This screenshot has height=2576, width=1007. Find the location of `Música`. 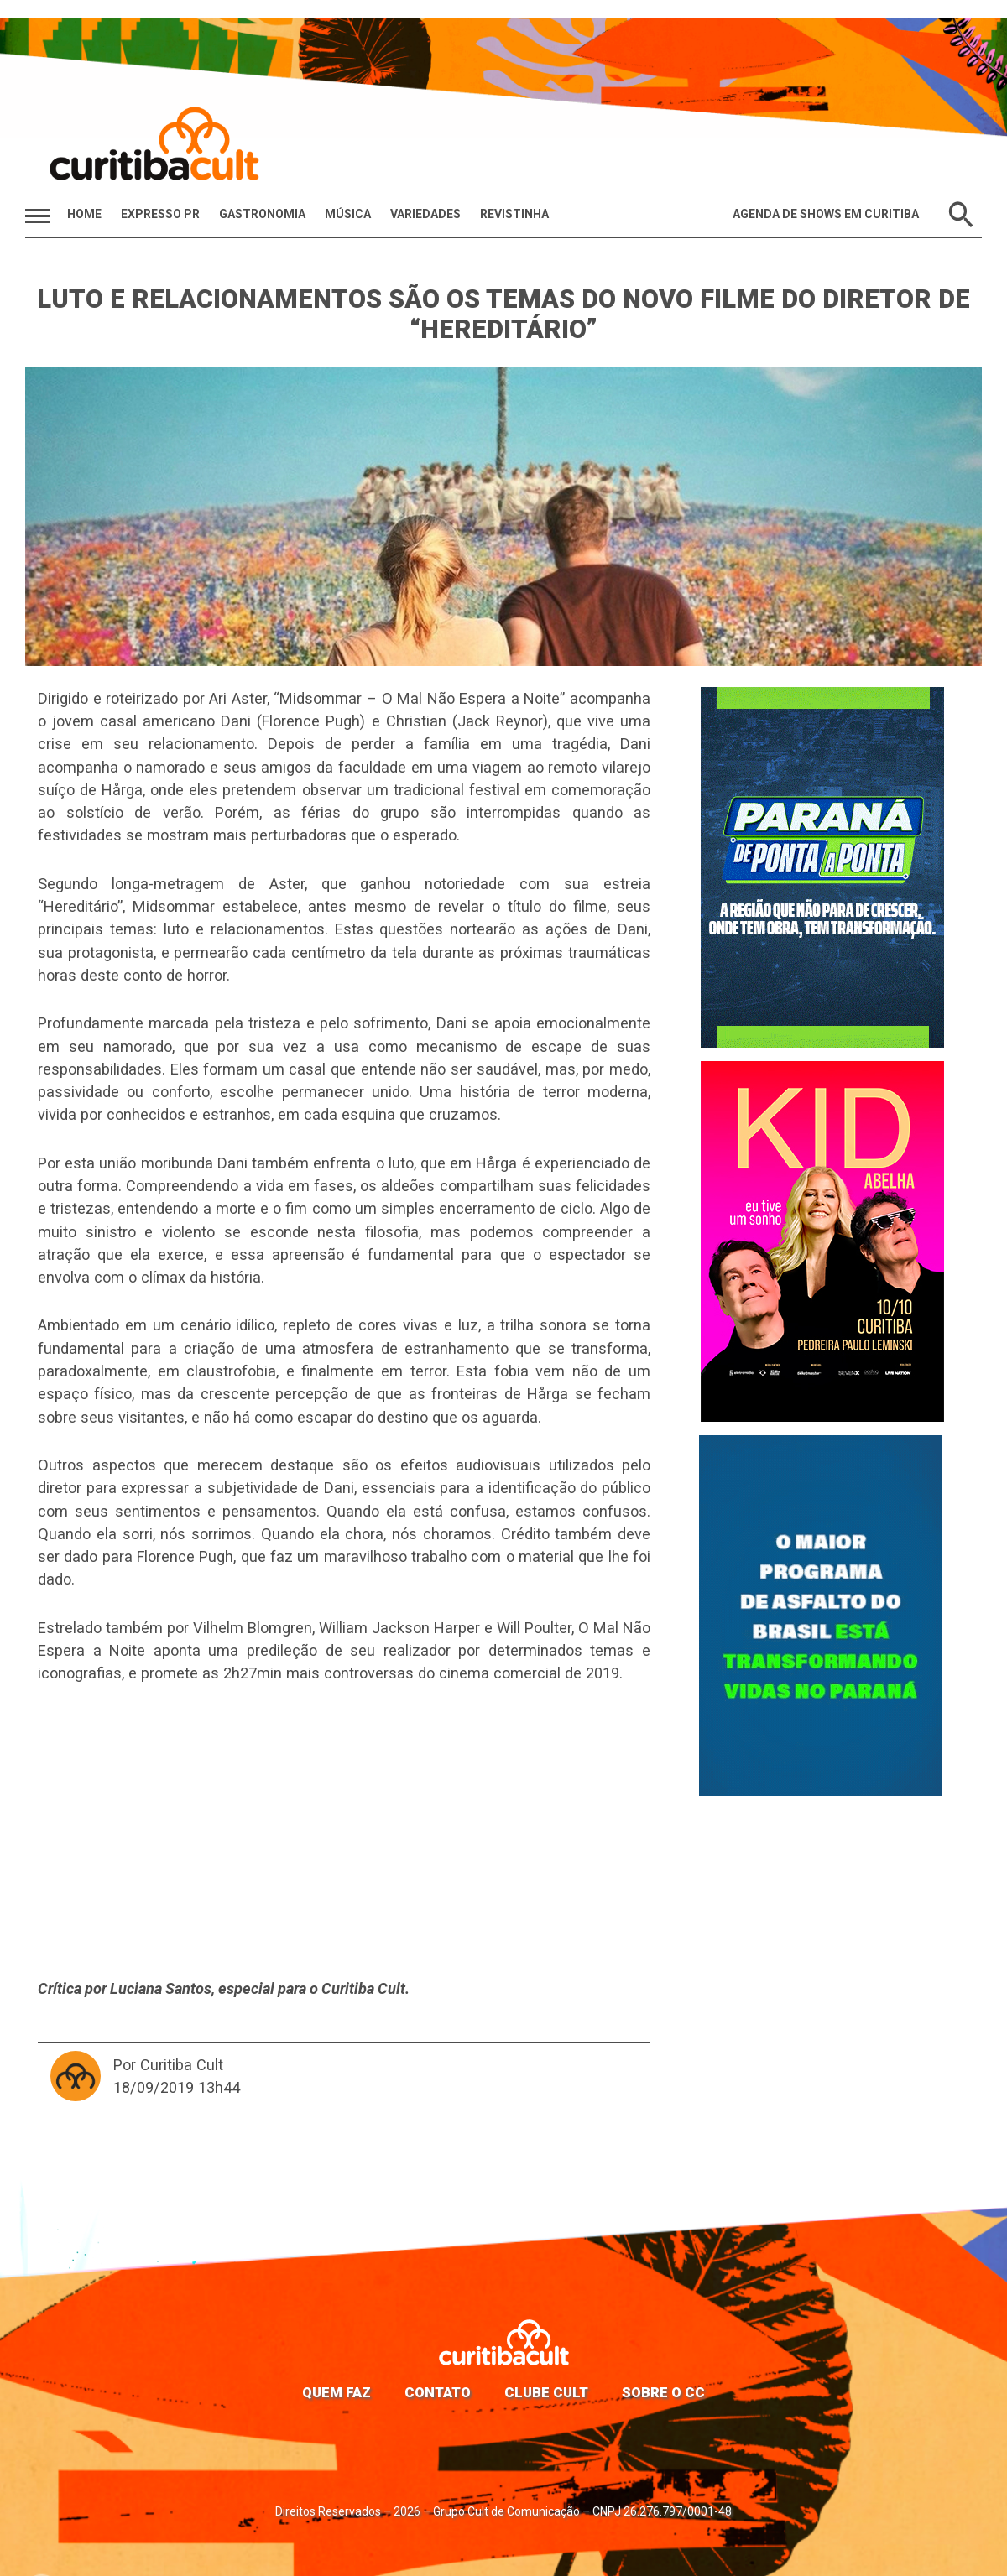

Música is located at coordinates (348, 214).